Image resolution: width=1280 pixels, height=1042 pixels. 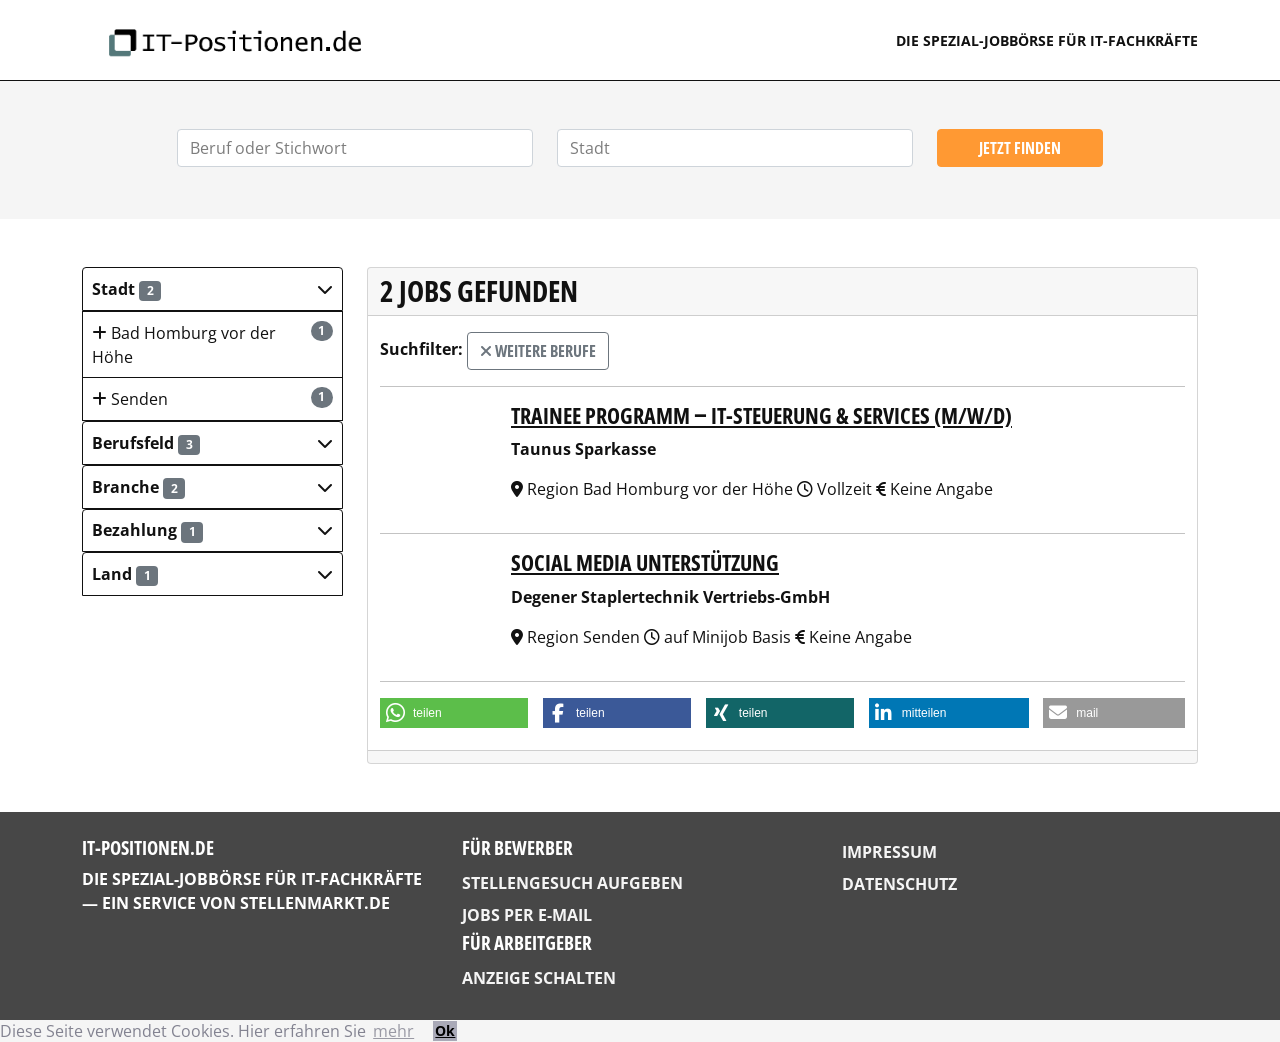 I want to click on Anzeige schalten, so click(x=539, y=978).